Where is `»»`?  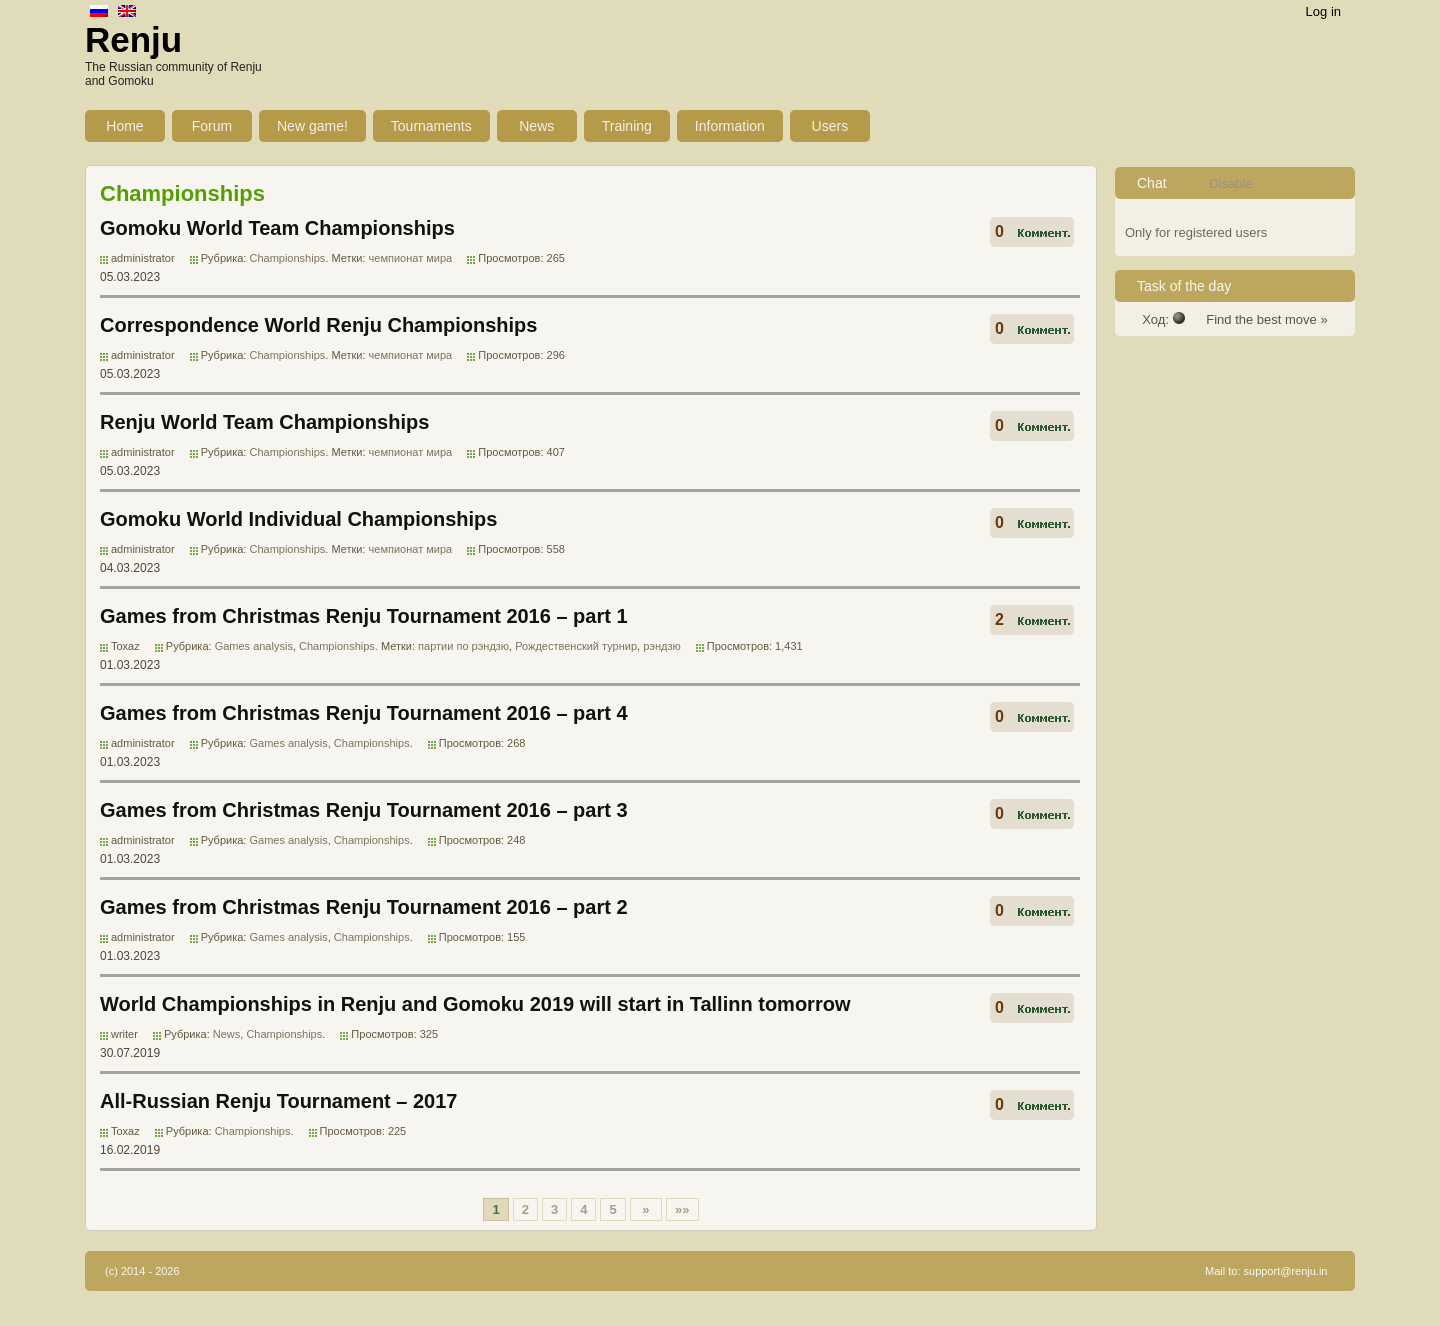
»» is located at coordinates (682, 1209).